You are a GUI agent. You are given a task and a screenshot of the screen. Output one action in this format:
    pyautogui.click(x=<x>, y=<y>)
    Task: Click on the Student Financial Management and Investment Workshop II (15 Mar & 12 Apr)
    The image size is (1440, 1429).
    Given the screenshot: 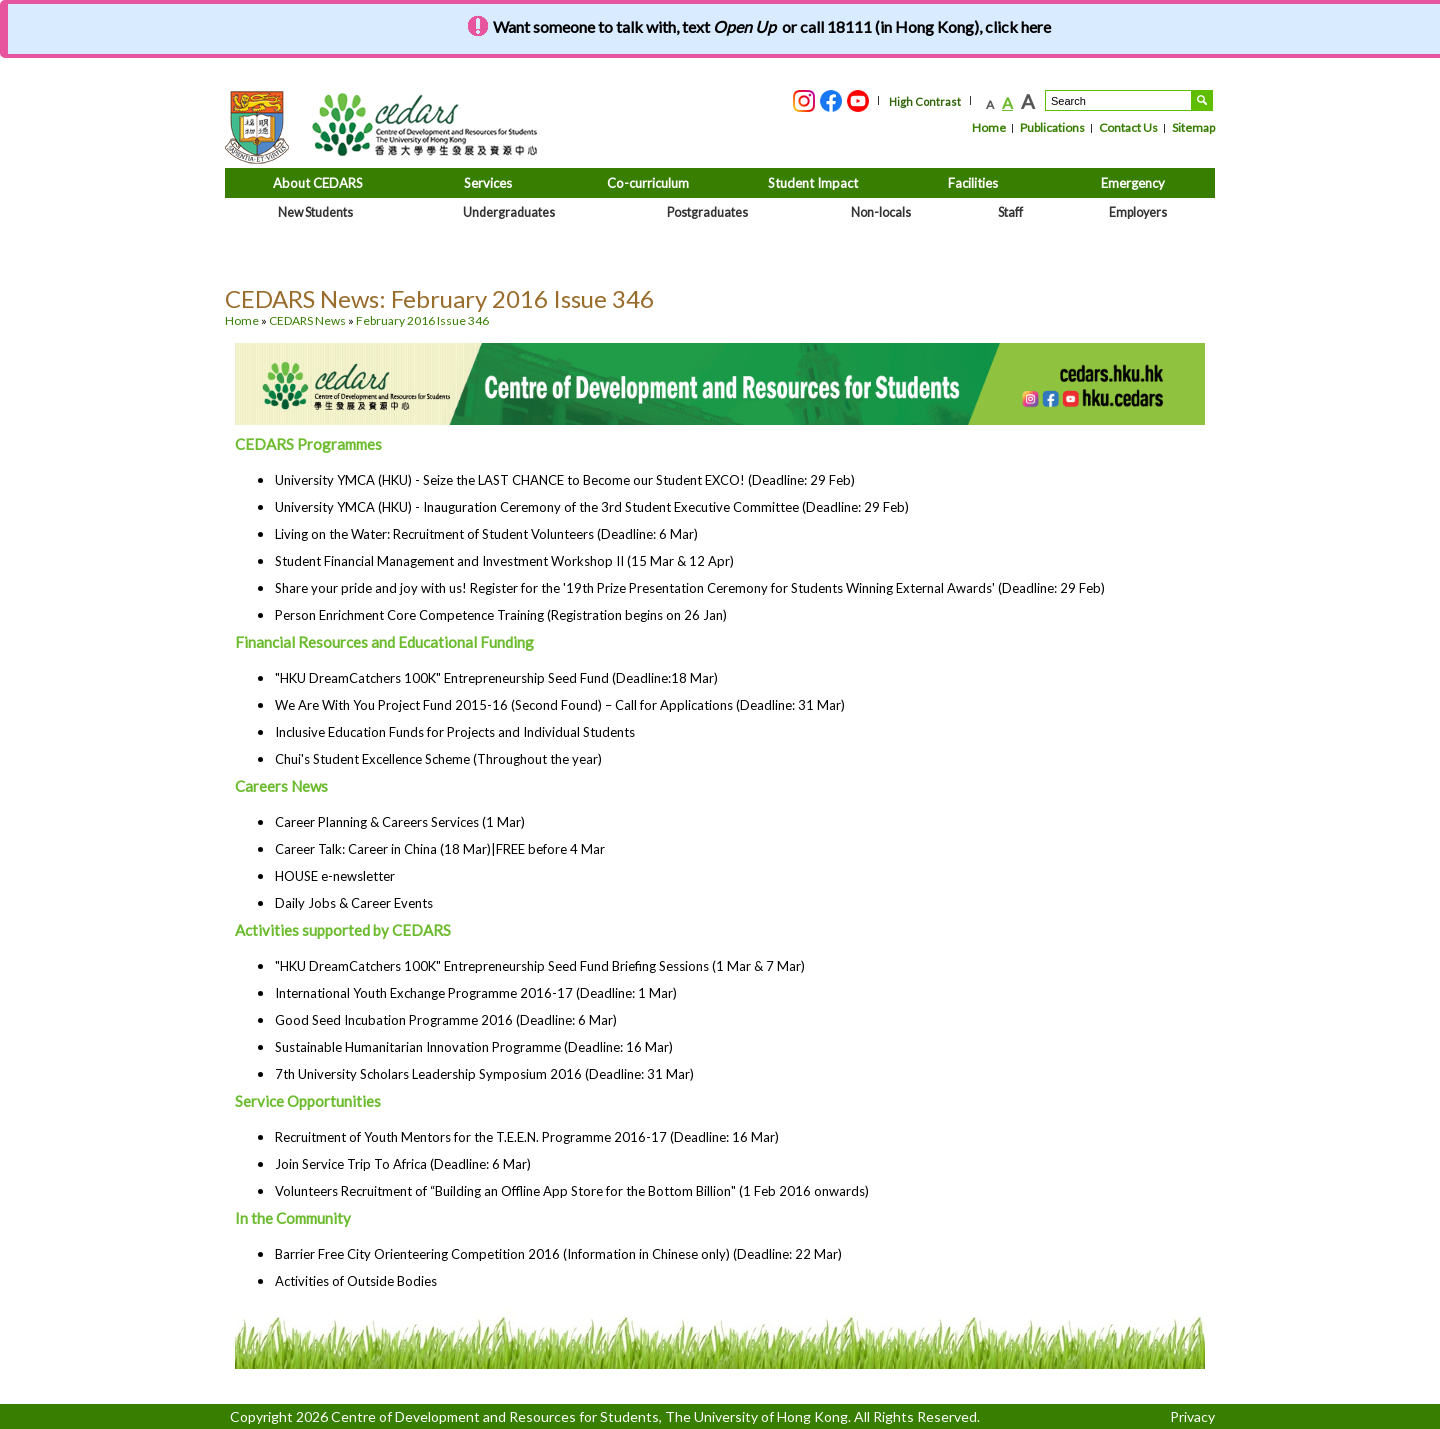 What is the action you would take?
    pyautogui.click(x=504, y=561)
    